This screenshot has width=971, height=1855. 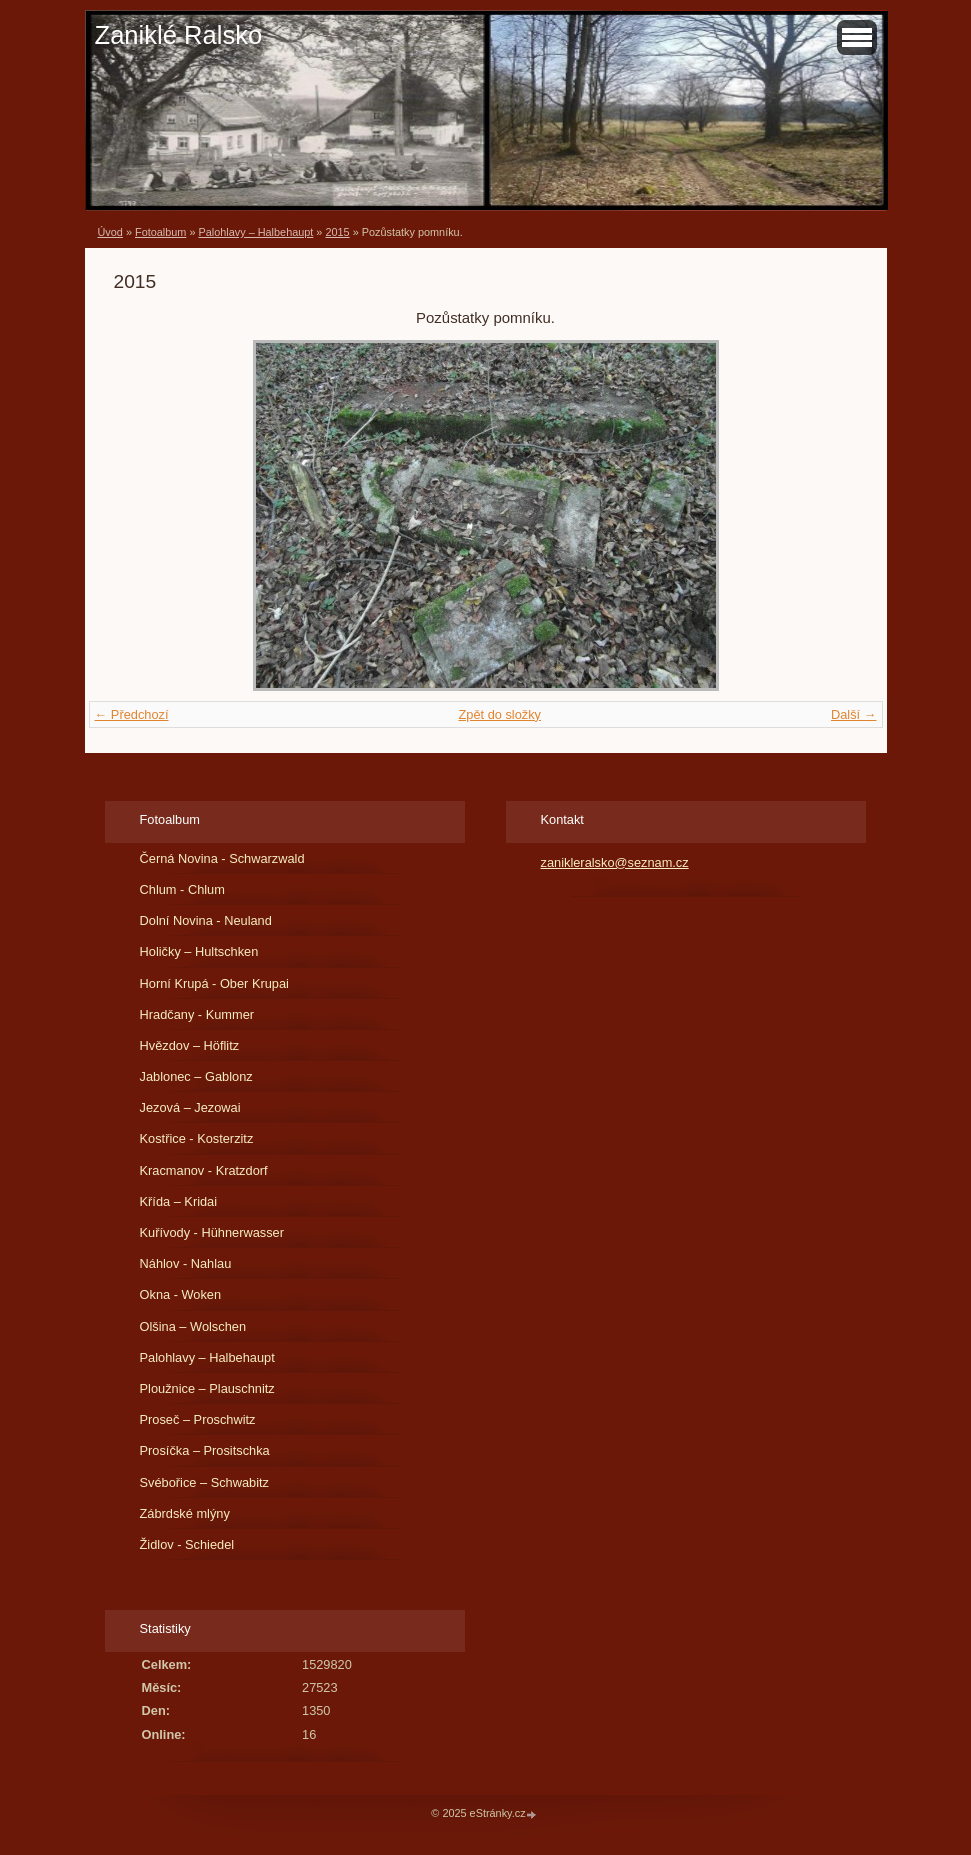 What do you see at coordinates (204, 1482) in the screenshot?
I see `Svébořice – Schwabitz` at bounding box center [204, 1482].